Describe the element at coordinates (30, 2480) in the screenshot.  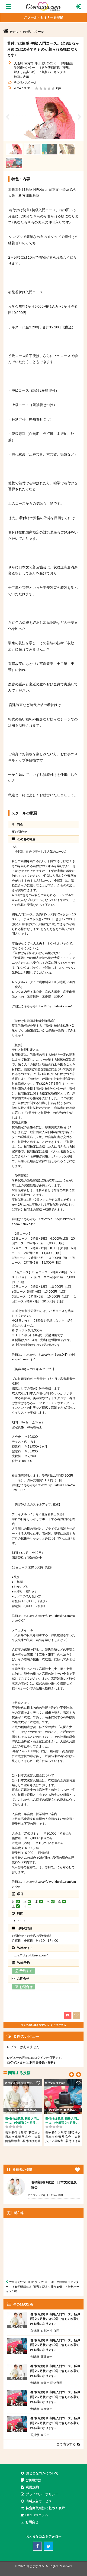
I see `ご利用方法` at that location.